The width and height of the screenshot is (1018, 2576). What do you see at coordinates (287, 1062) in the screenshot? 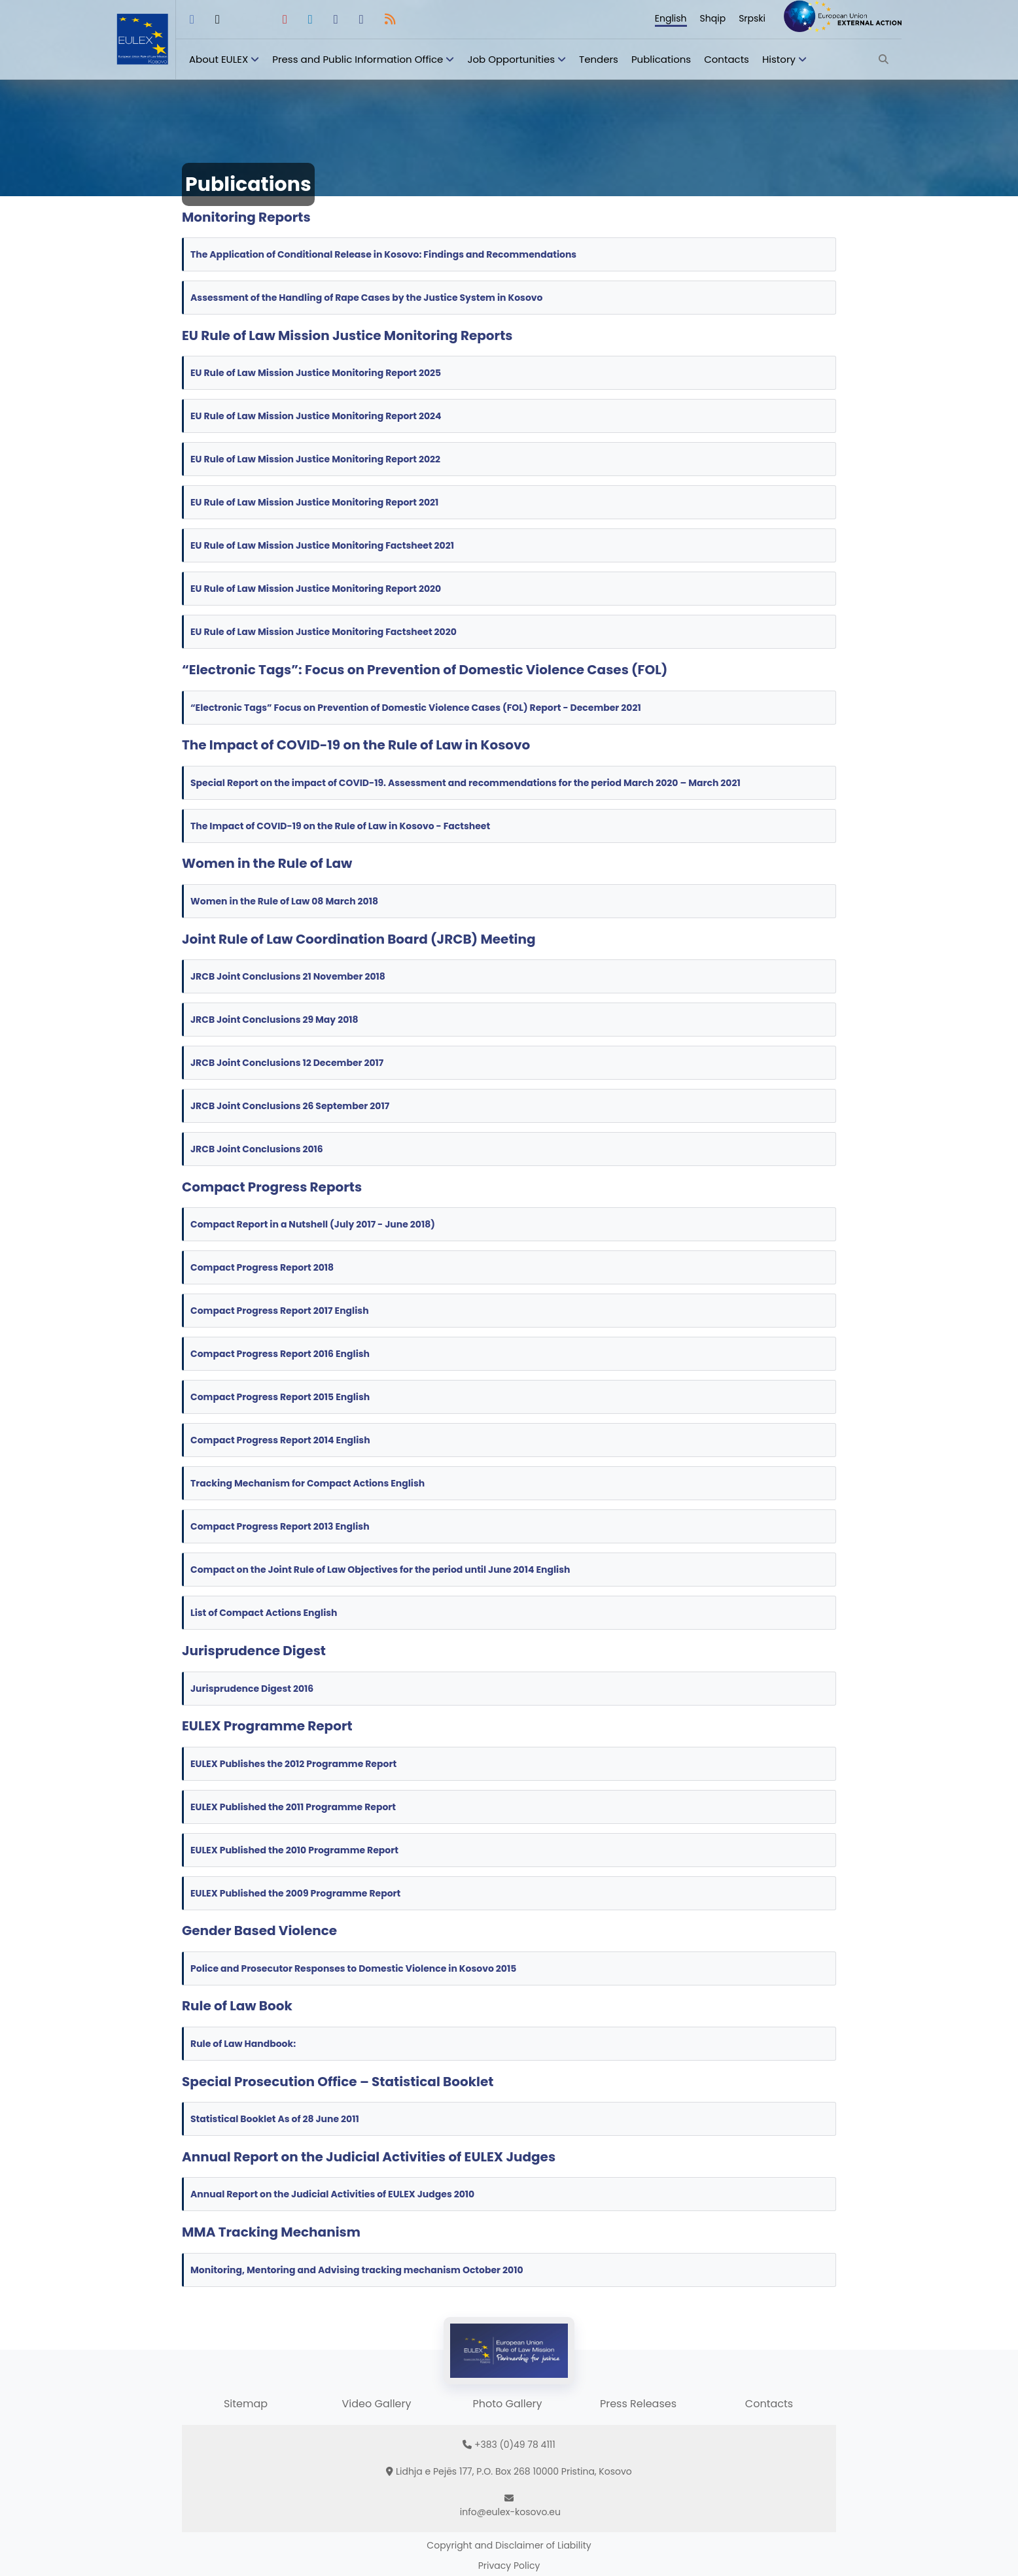
I see `JRCB Joint Conclusions 12 December 2017` at bounding box center [287, 1062].